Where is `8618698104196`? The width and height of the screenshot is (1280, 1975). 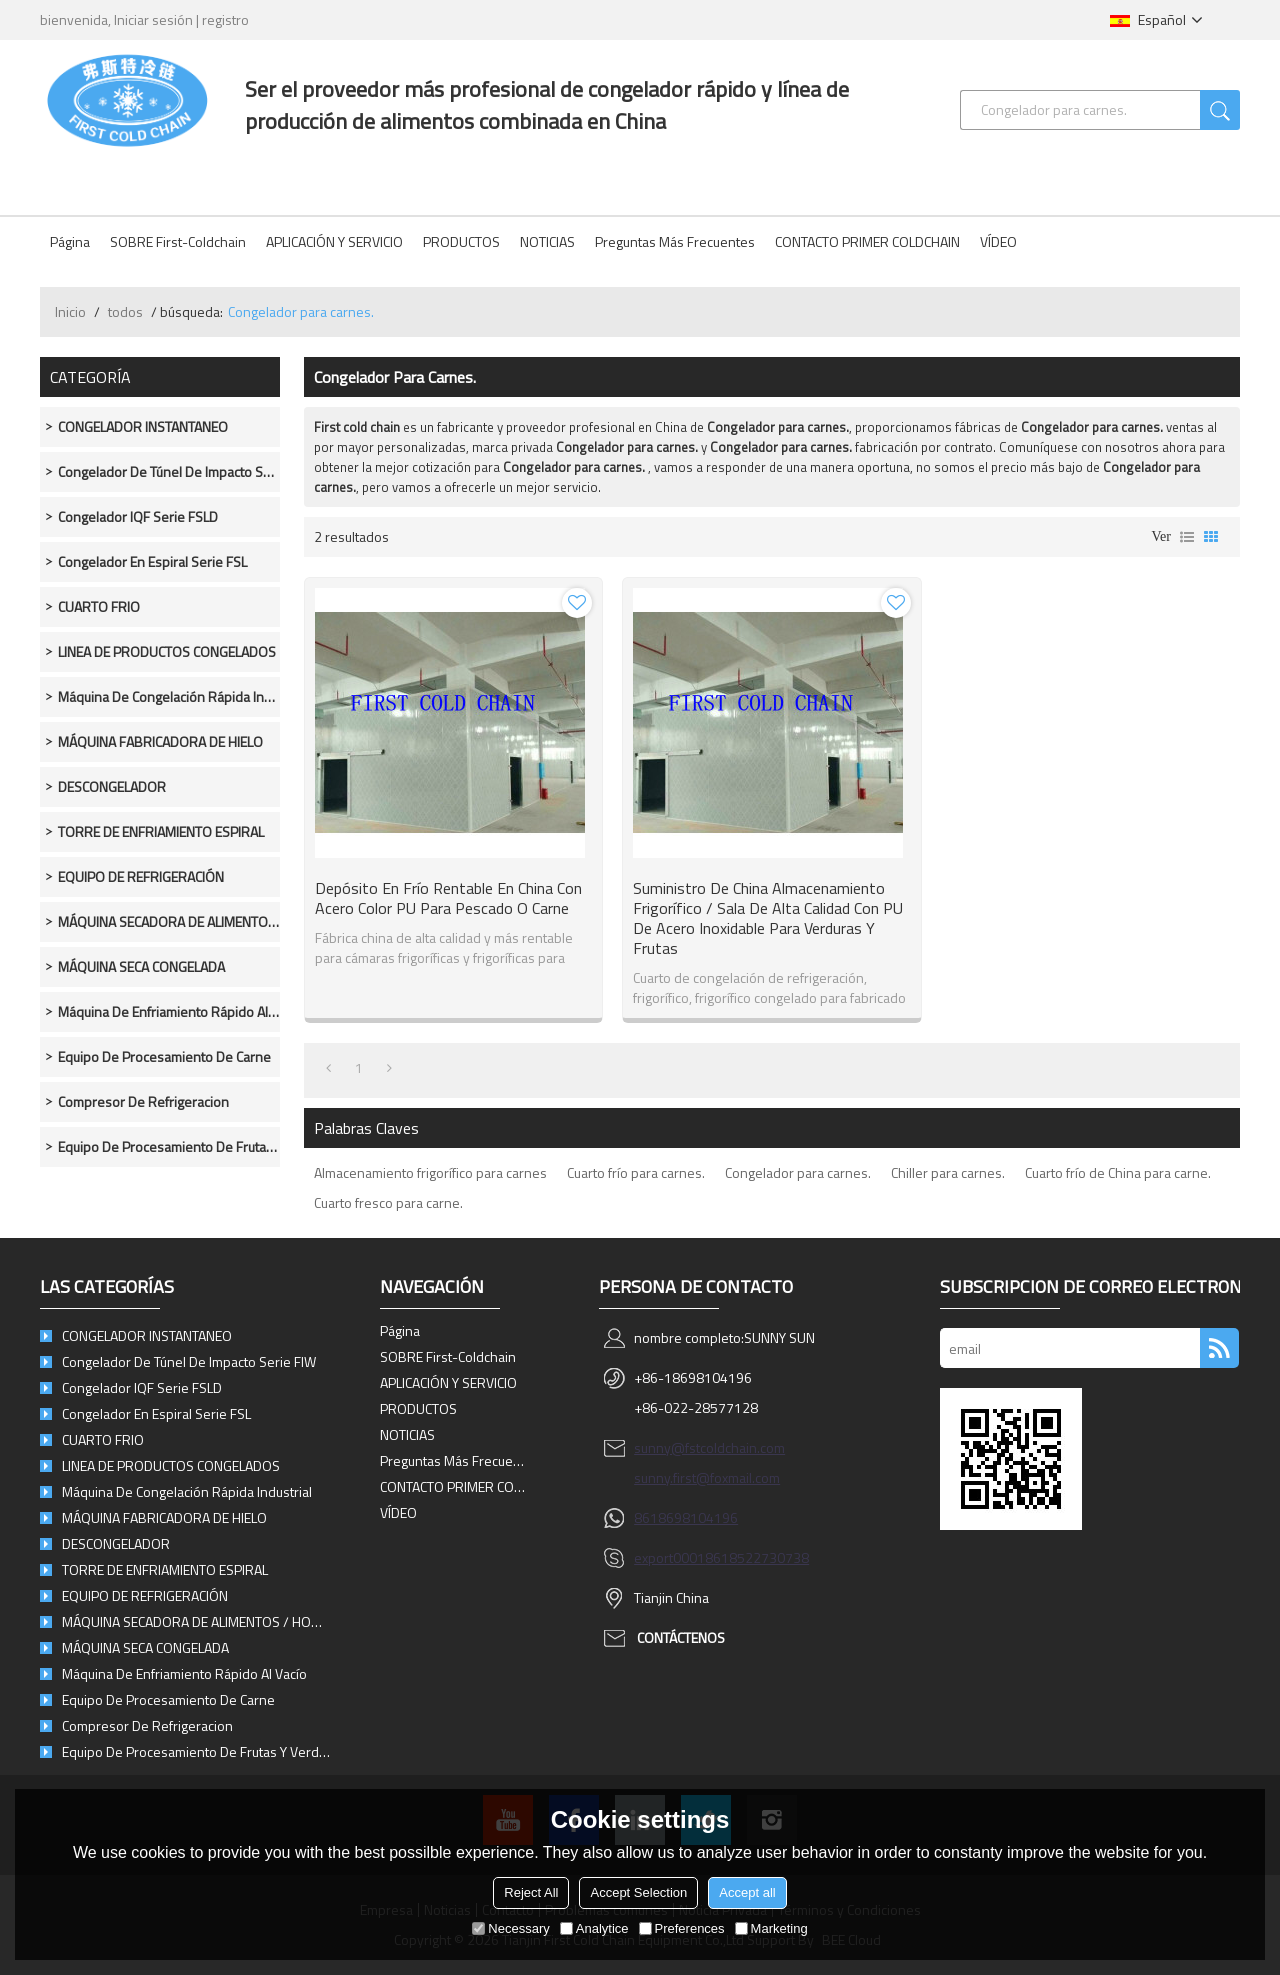 8618698104196 is located at coordinates (686, 1517).